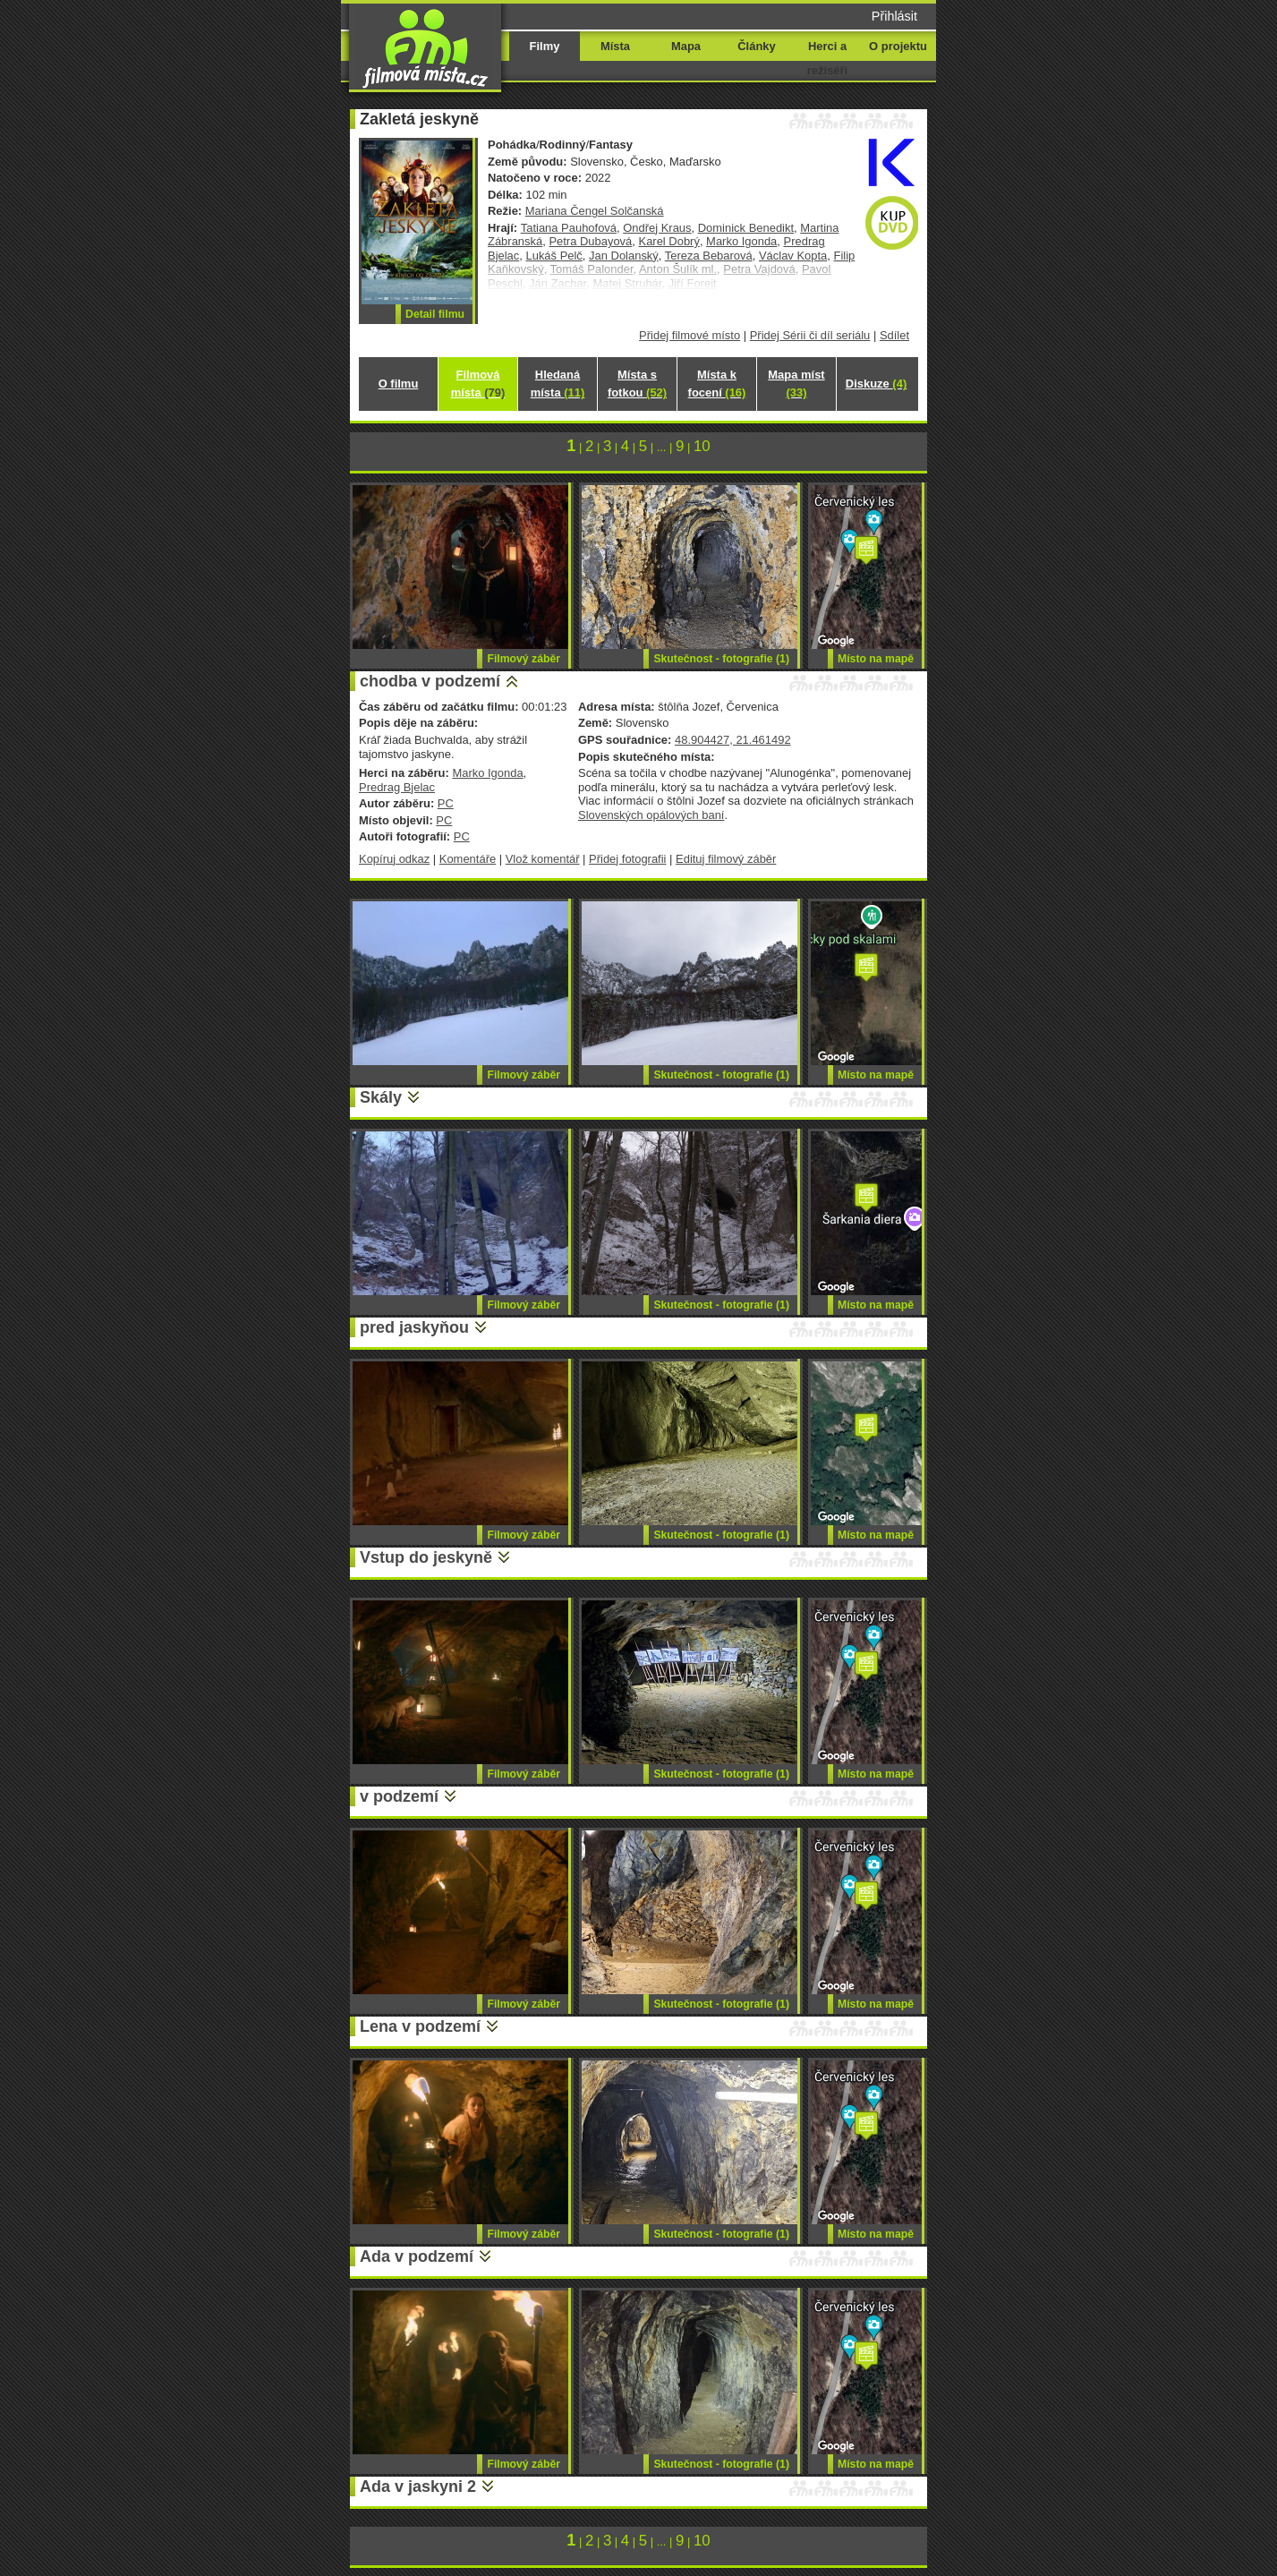 The height and width of the screenshot is (2576, 1277). Describe the element at coordinates (446, 803) in the screenshot. I see `PC` at that location.